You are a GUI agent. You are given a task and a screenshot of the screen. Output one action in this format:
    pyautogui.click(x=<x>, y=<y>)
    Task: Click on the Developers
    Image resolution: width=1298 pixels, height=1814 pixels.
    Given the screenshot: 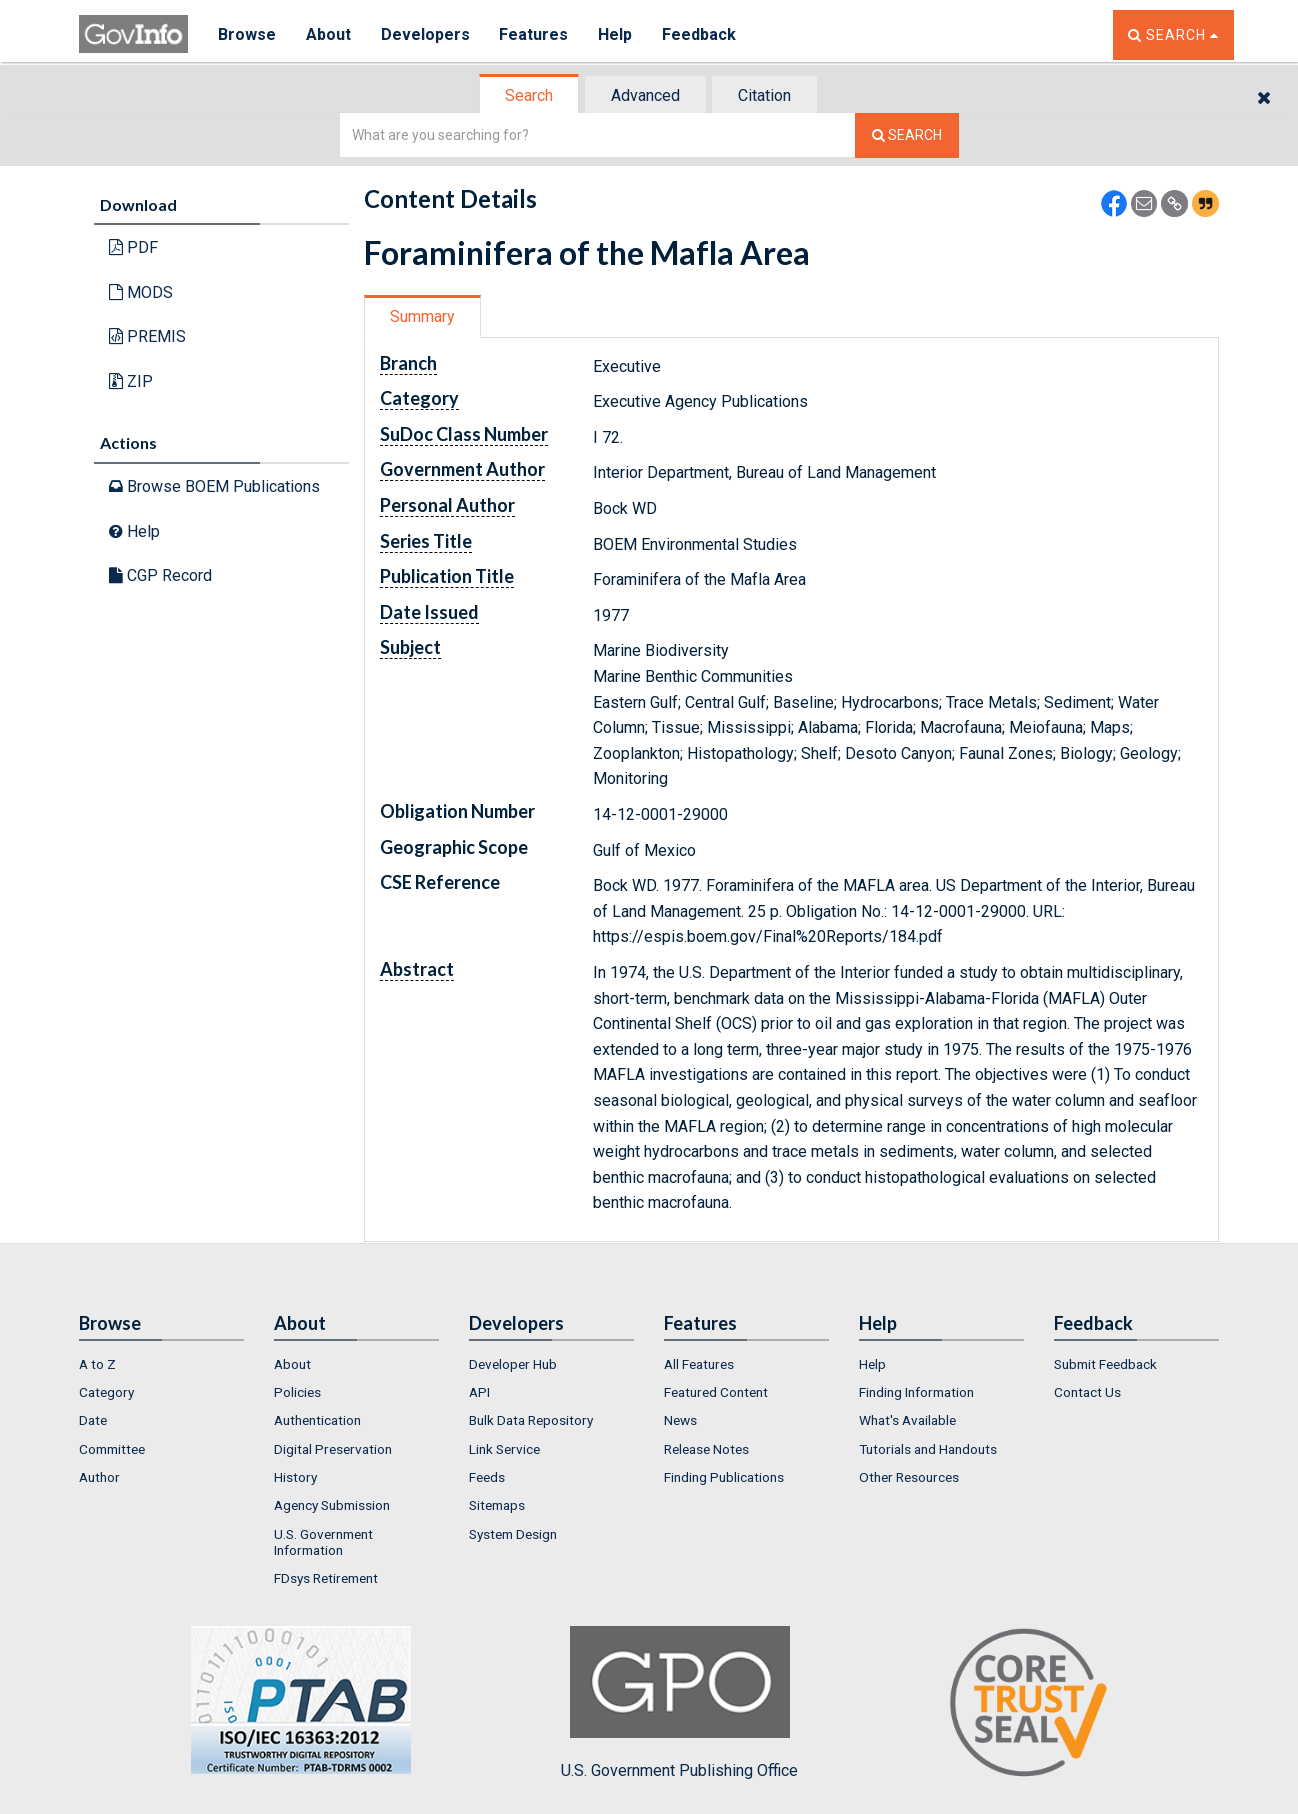 What is the action you would take?
    pyautogui.click(x=425, y=34)
    